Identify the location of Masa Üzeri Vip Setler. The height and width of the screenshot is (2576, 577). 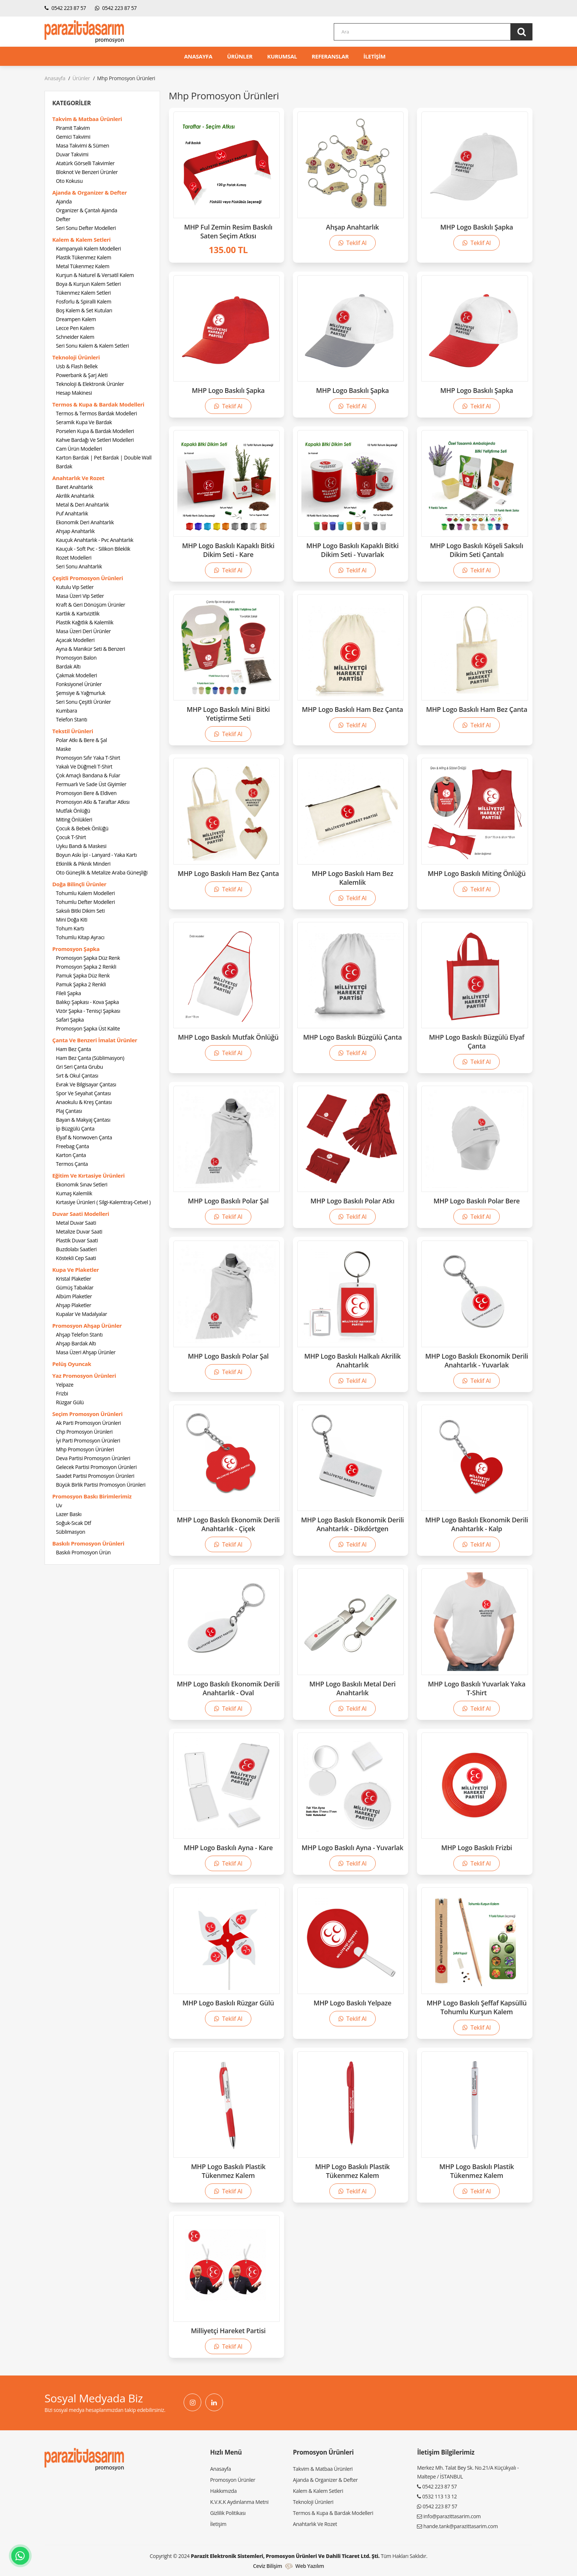
(80, 595).